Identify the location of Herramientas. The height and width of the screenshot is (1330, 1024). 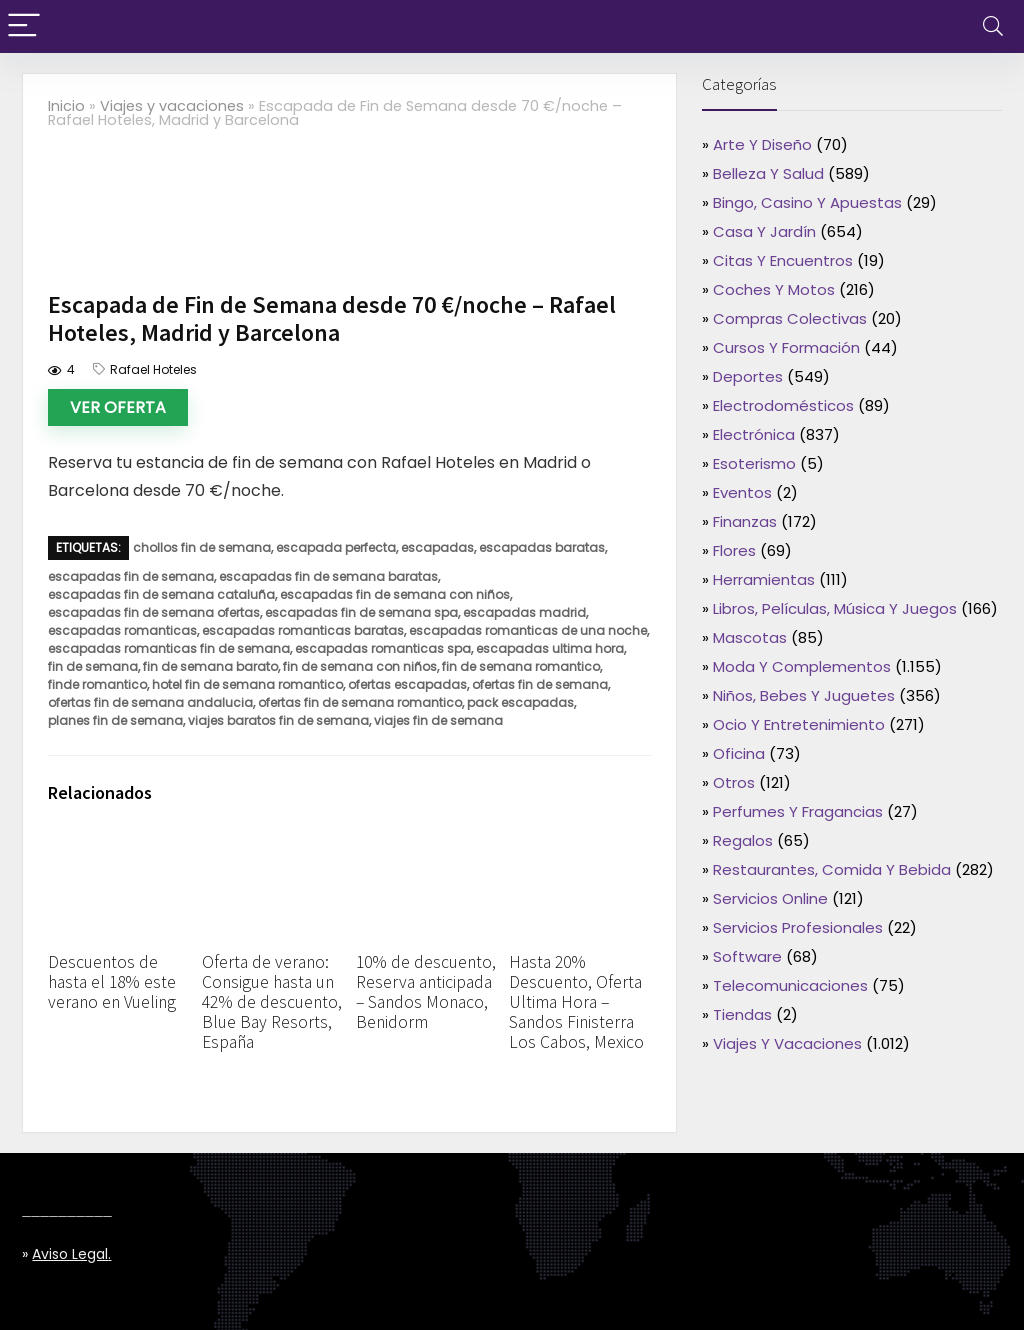
(764, 579).